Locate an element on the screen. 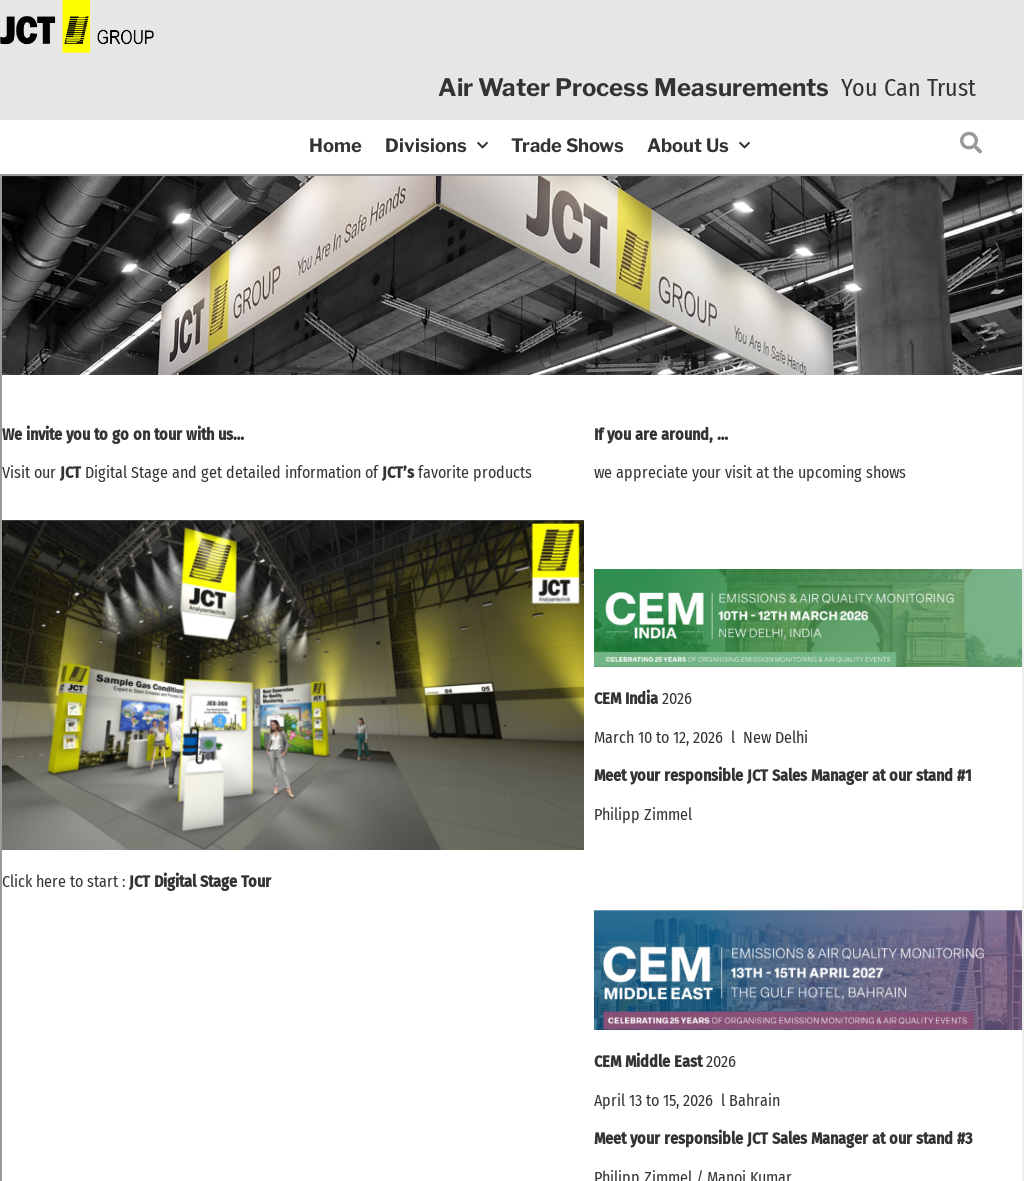 The width and height of the screenshot is (1024, 1181). Divisions is located at coordinates (436, 146).